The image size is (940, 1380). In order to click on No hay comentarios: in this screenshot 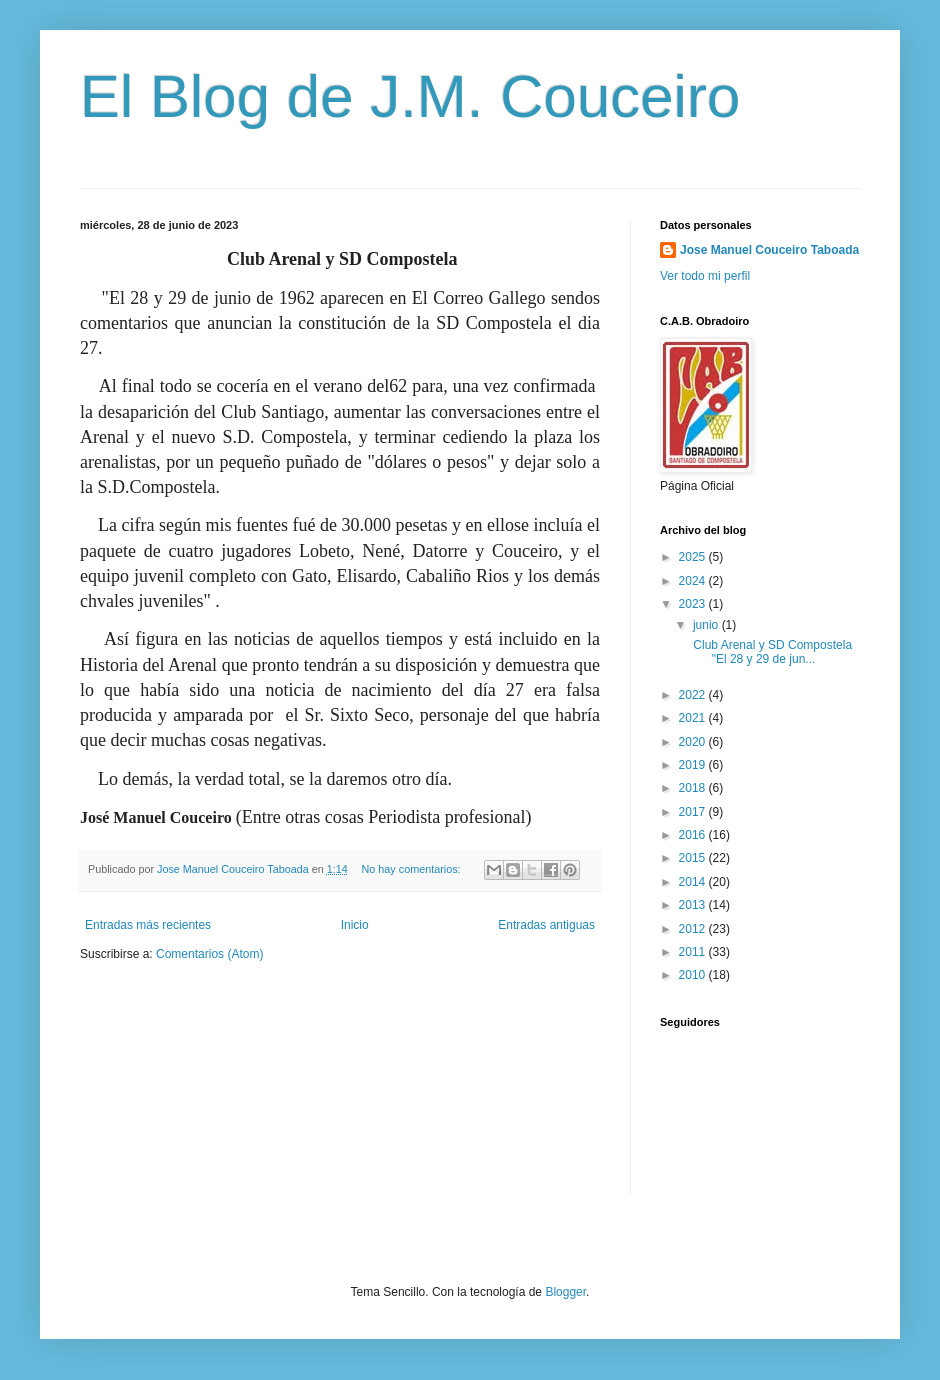, I will do `click(413, 869)`.